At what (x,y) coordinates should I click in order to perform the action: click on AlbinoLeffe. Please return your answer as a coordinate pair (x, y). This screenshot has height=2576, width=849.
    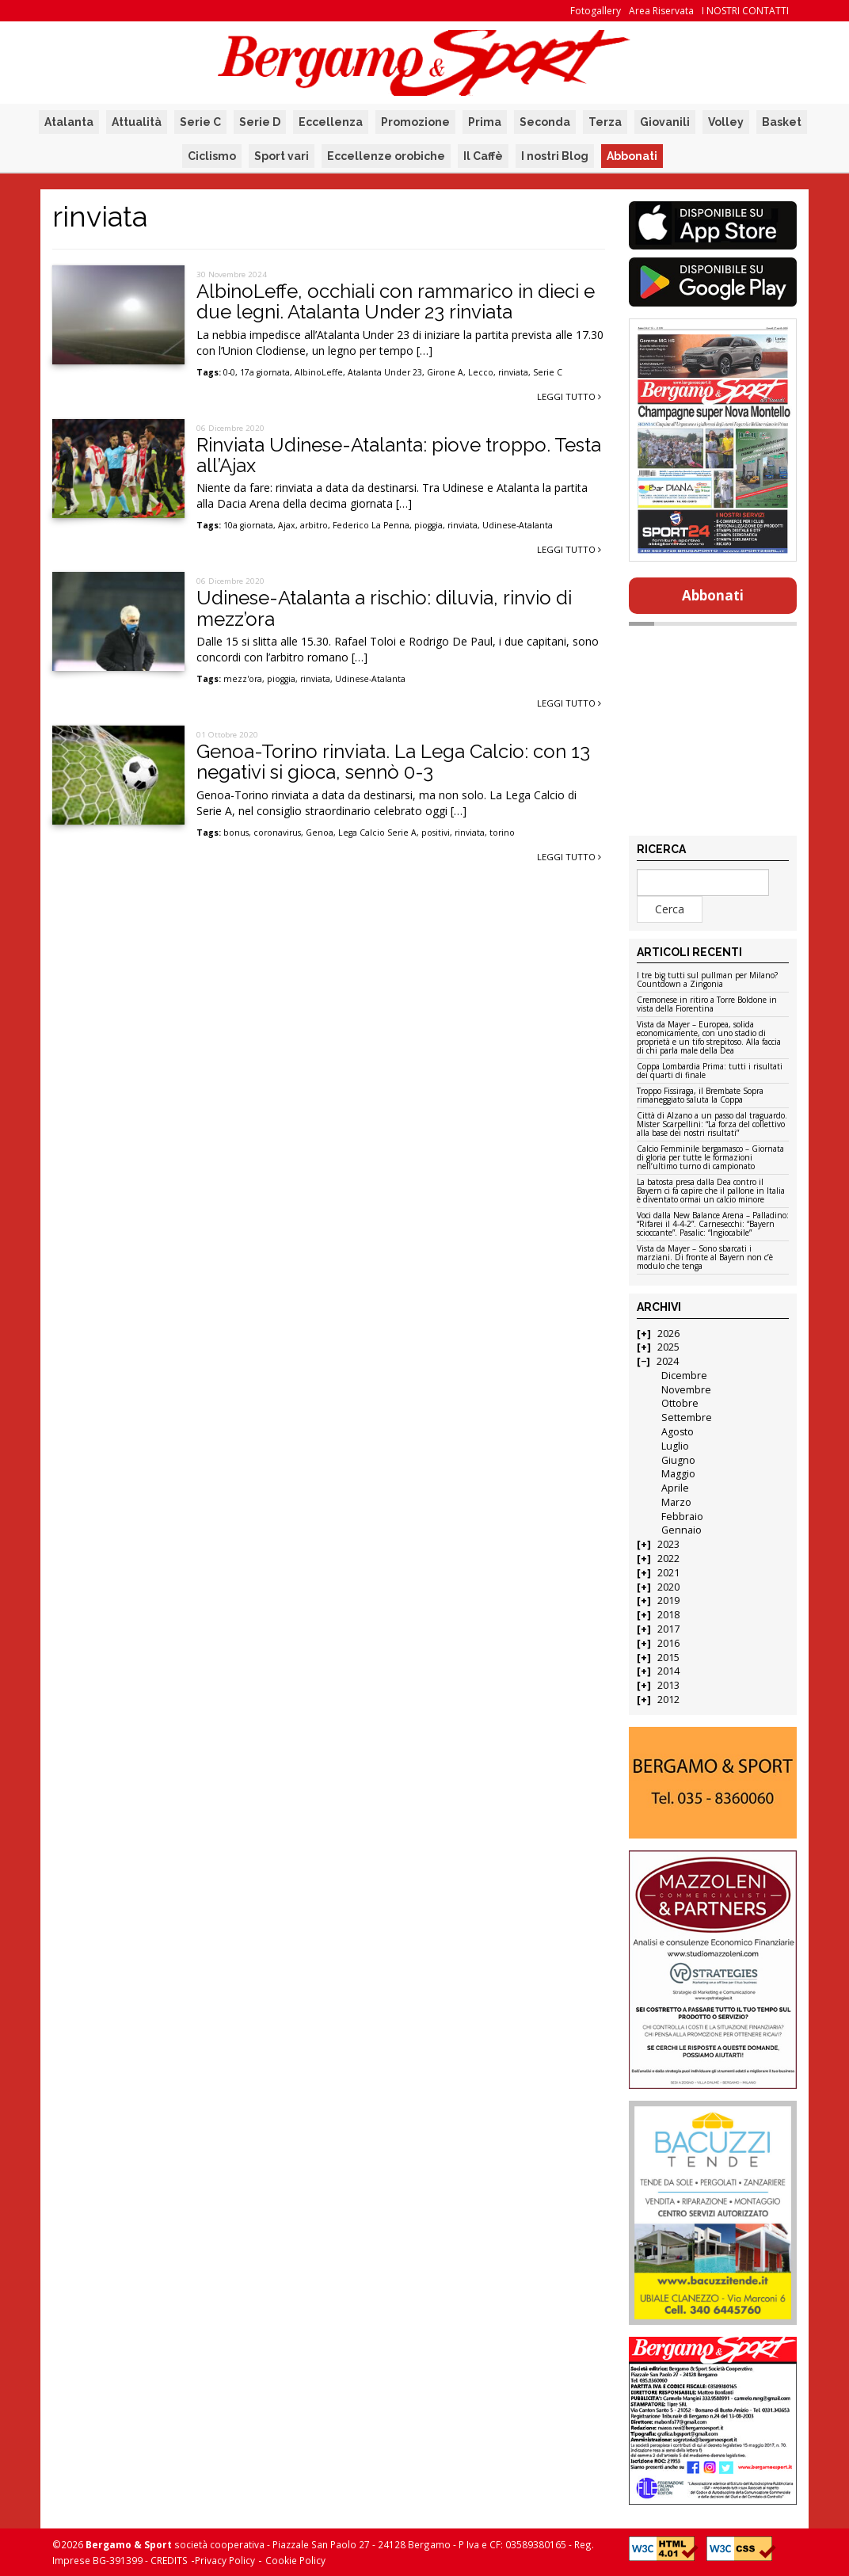
    Looking at the image, I should click on (319, 372).